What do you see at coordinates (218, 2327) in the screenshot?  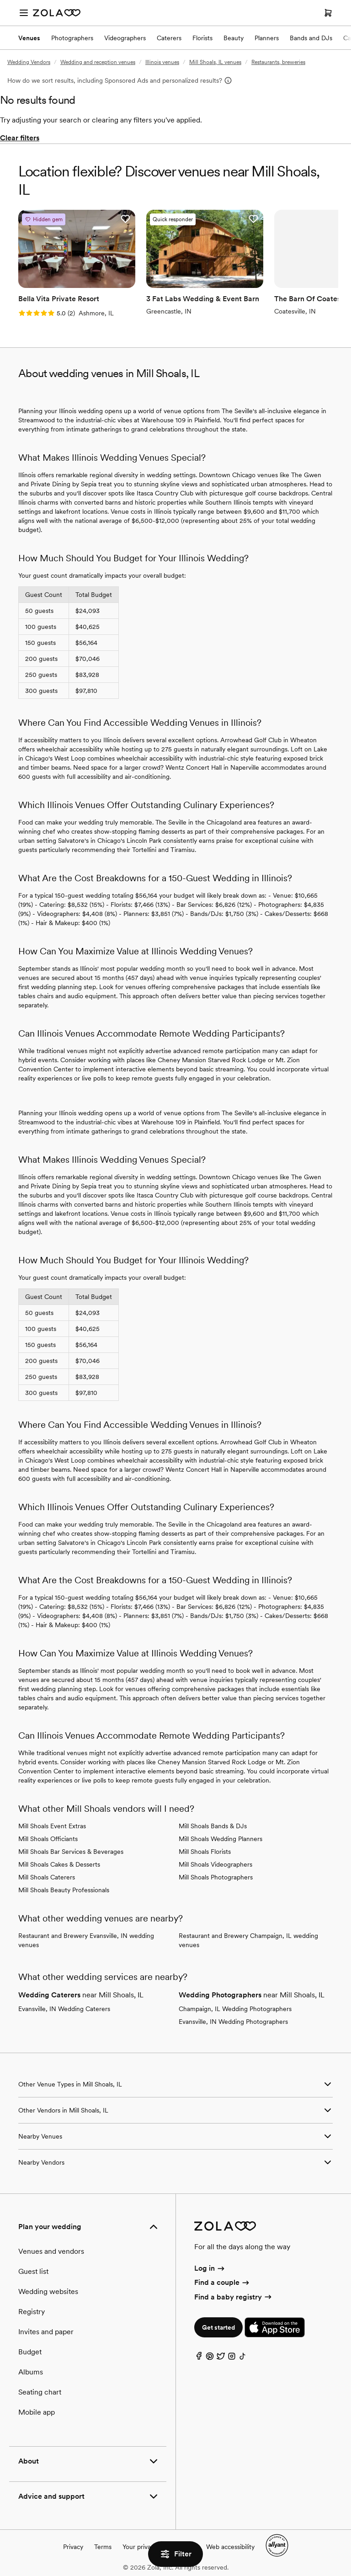 I see `Get started` at bounding box center [218, 2327].